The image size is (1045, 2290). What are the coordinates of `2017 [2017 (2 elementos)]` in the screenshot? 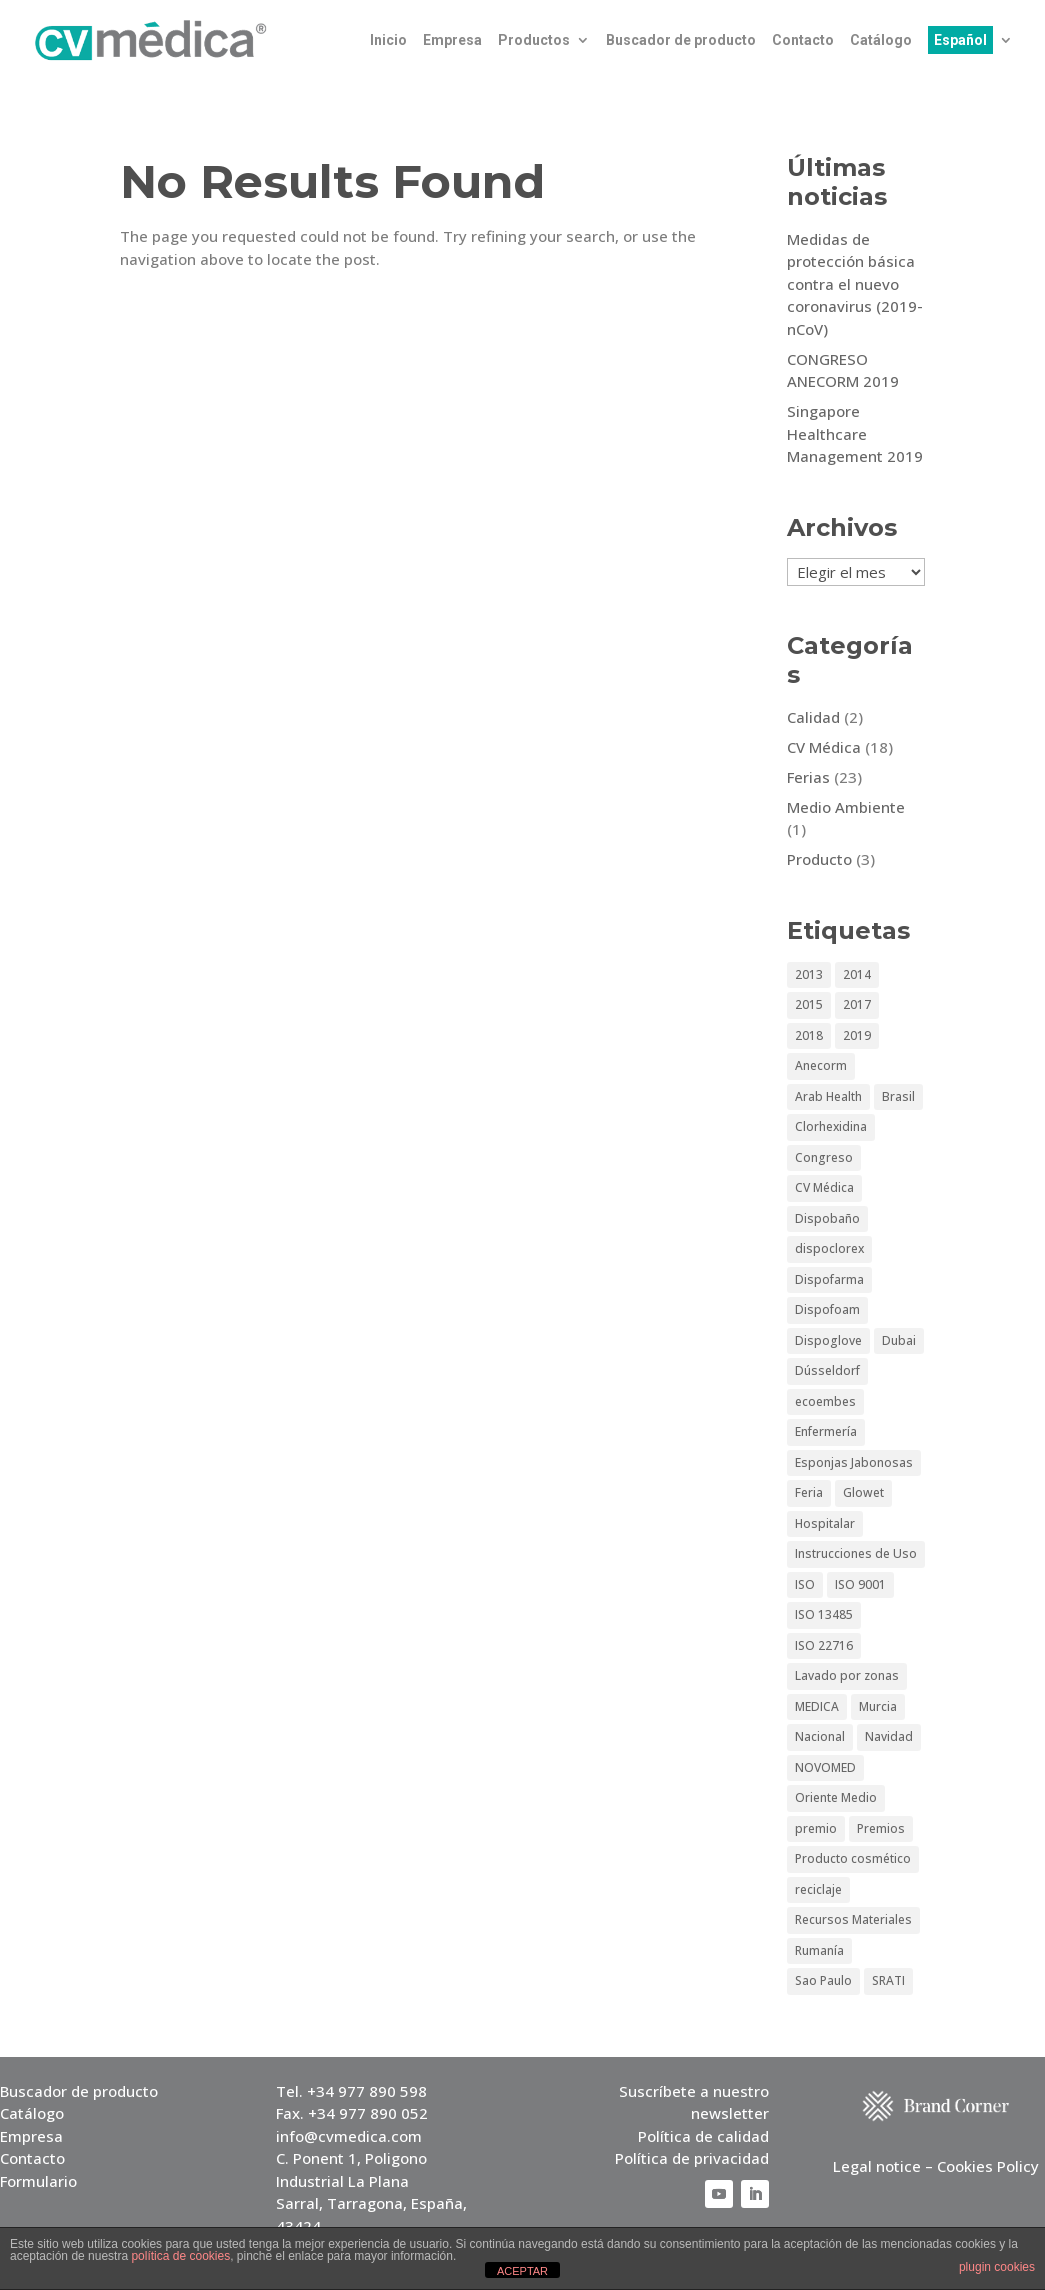 It's located at (857, 1004).